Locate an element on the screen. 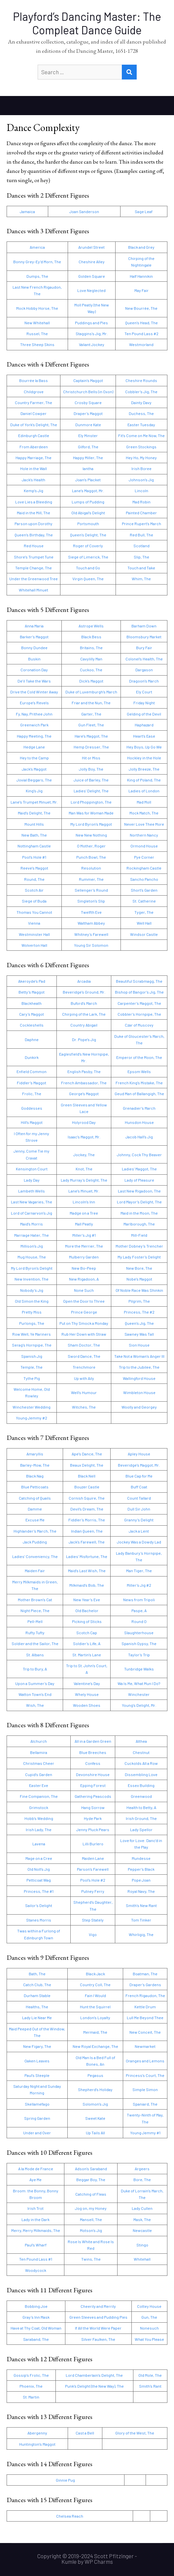  Royal Navy, The is located at coordinates (141, 1891).